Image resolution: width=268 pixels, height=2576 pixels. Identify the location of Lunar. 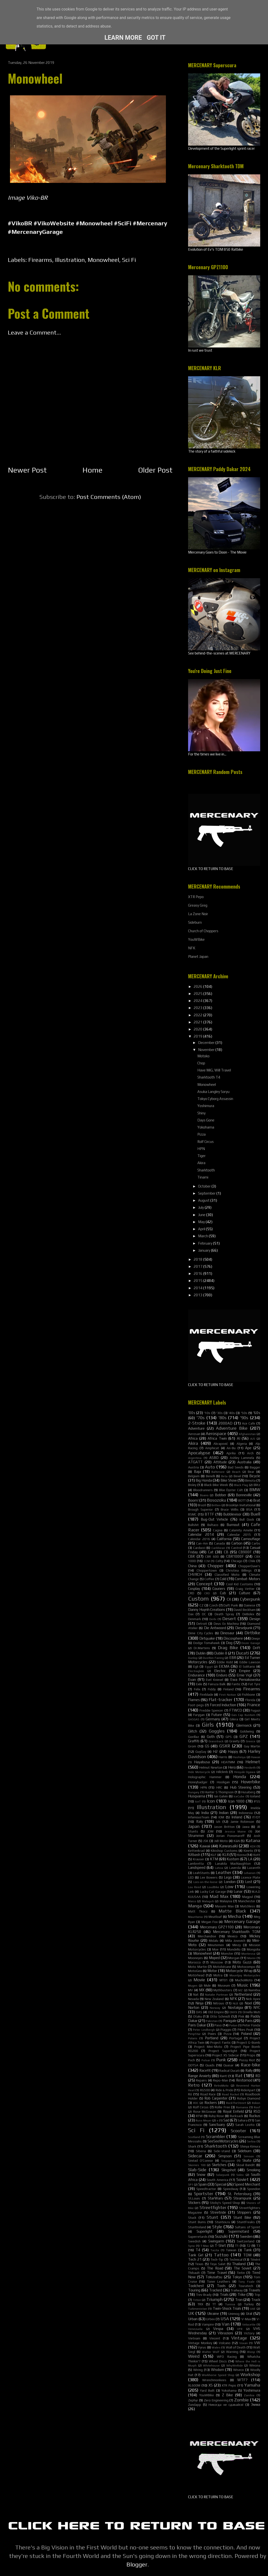
(238, 1891).